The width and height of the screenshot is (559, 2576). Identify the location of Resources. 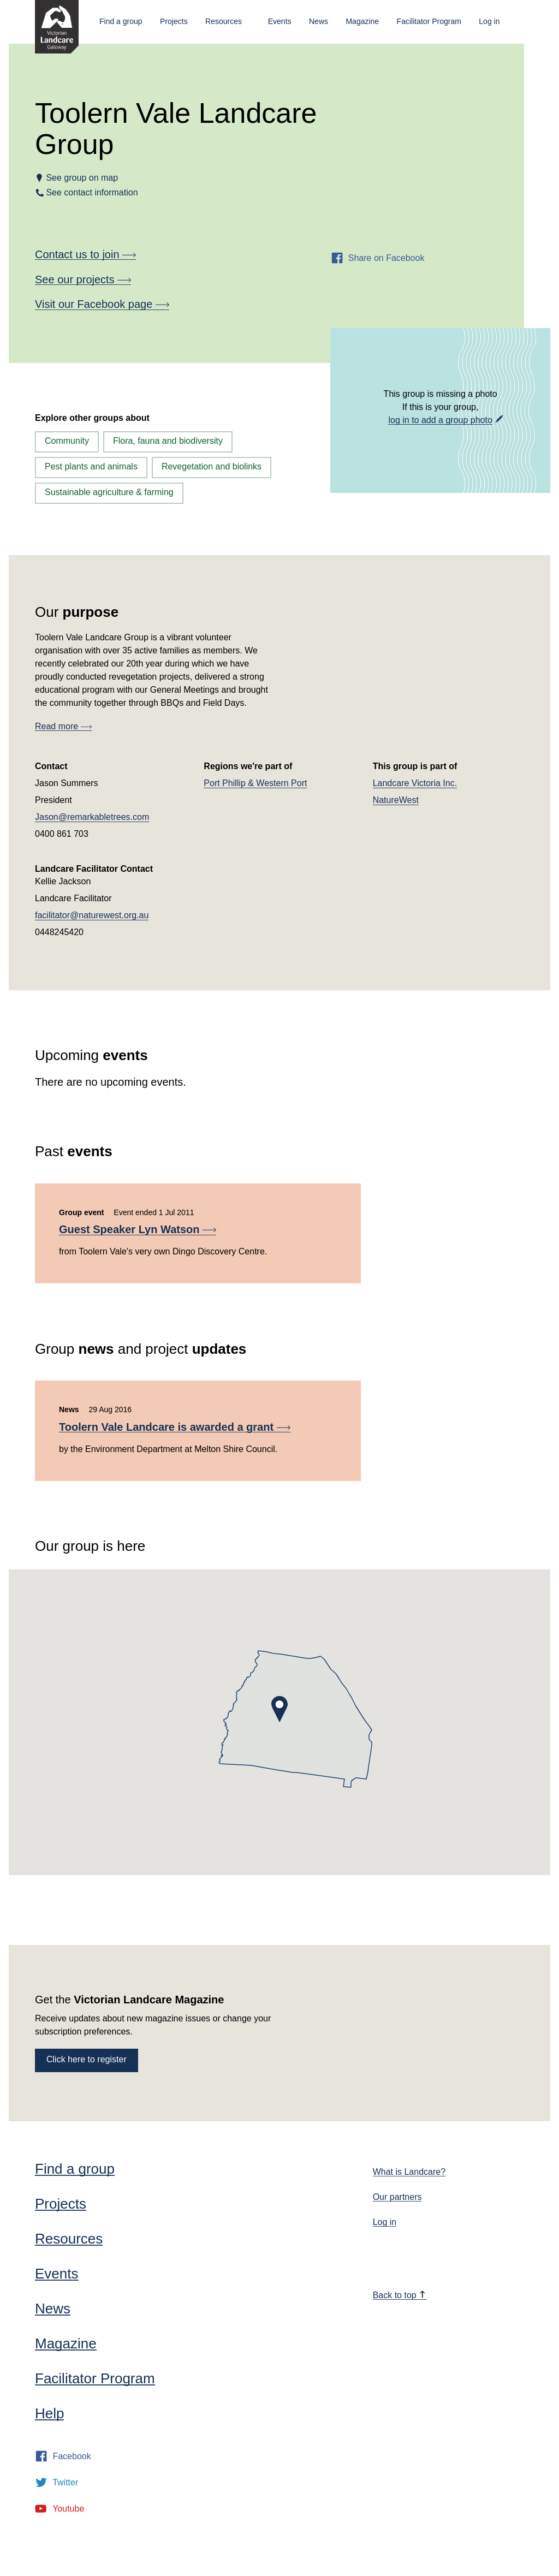
(223, 21).